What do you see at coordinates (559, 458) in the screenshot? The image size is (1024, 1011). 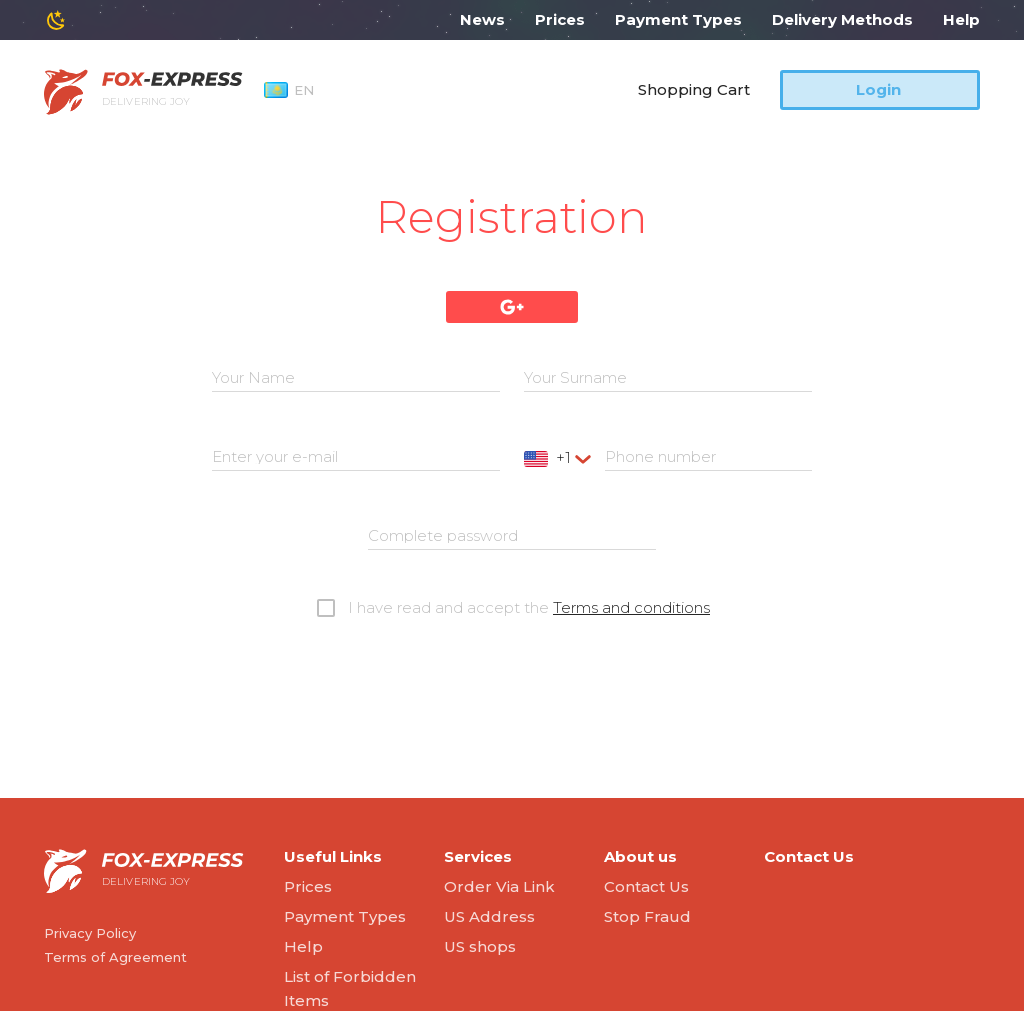 I see `[textbox]` at bounding box center [559, 458].